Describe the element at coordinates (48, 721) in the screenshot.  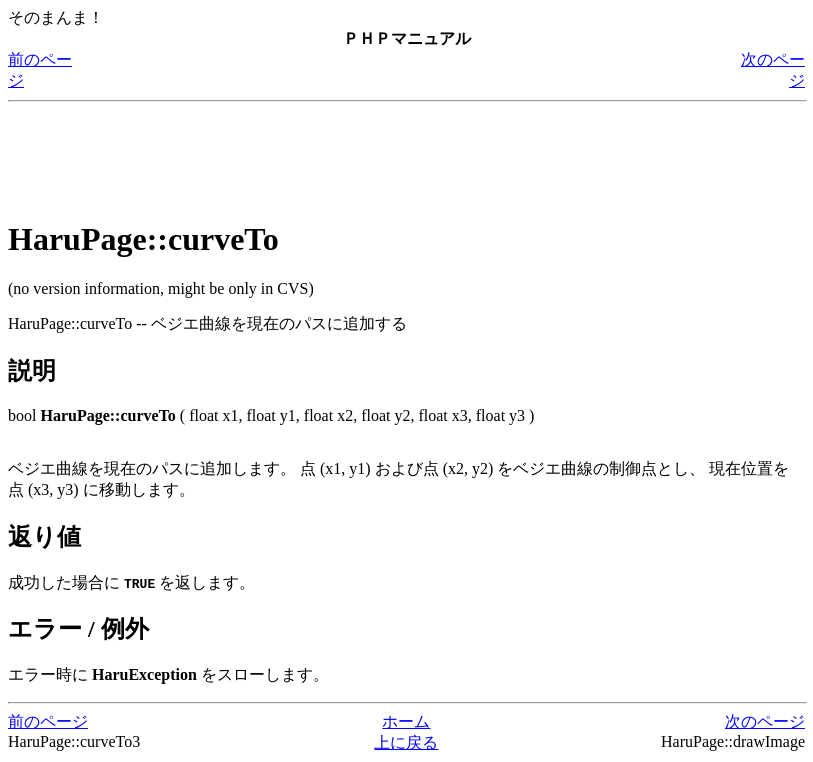
I see `前のページ` at that location.